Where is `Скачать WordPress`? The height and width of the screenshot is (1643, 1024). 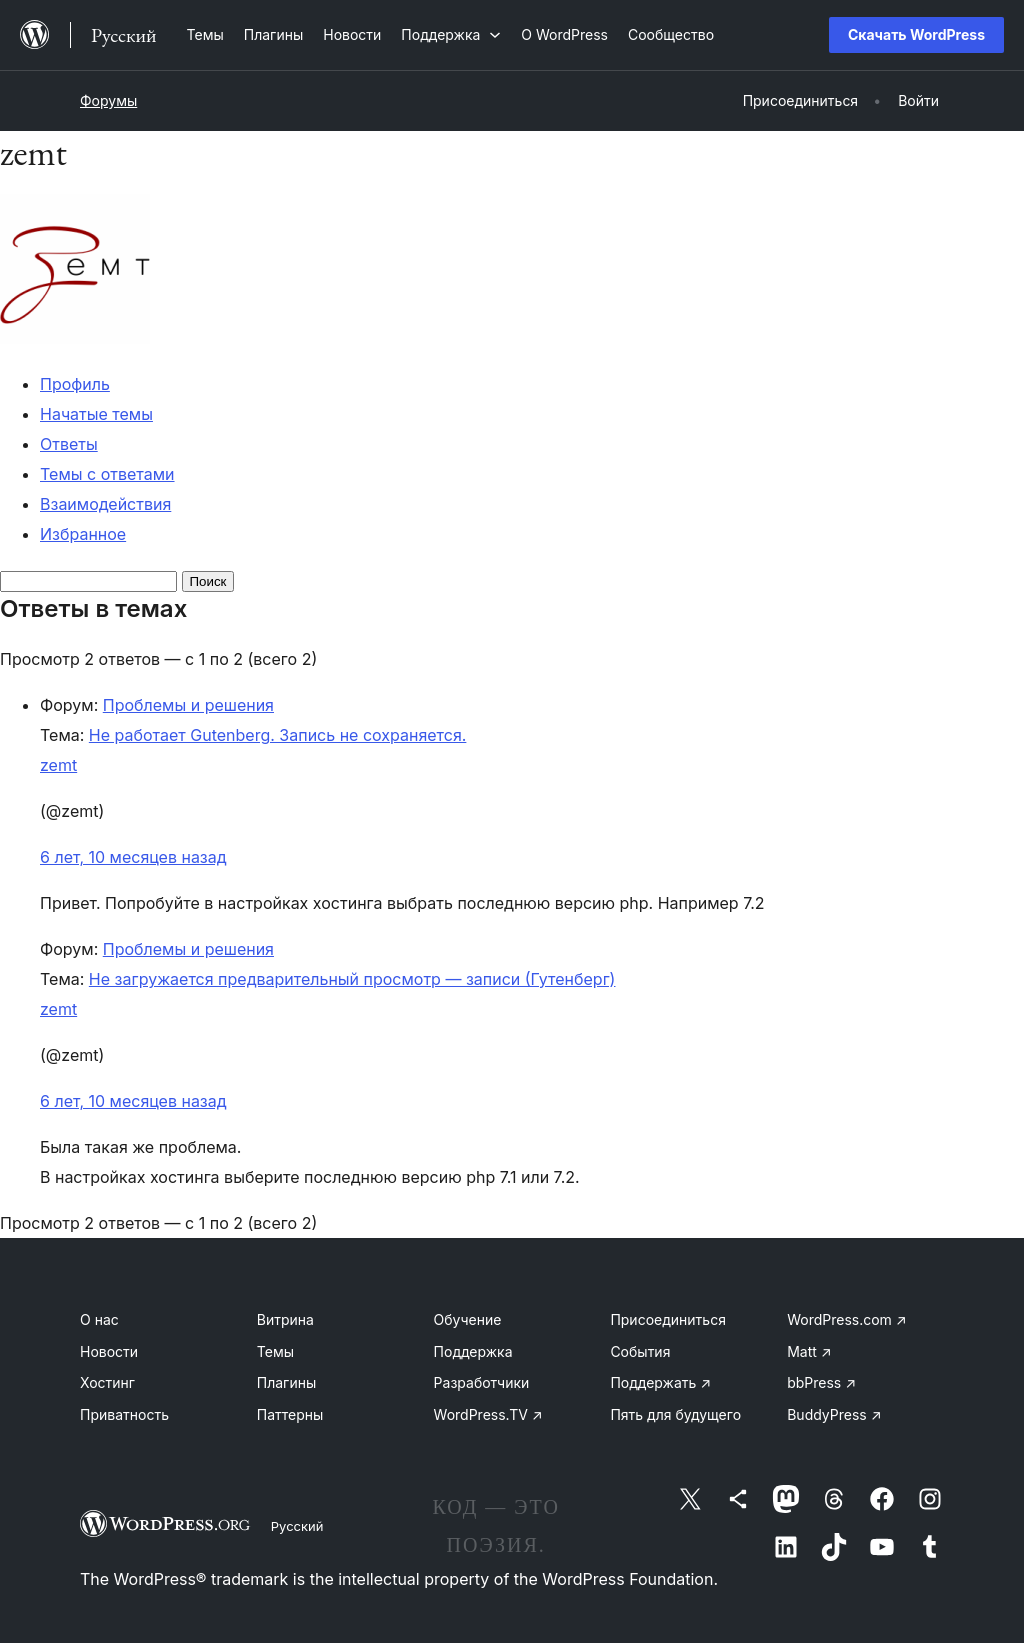
Скачать WordPress is located at coordinates (916, 34).